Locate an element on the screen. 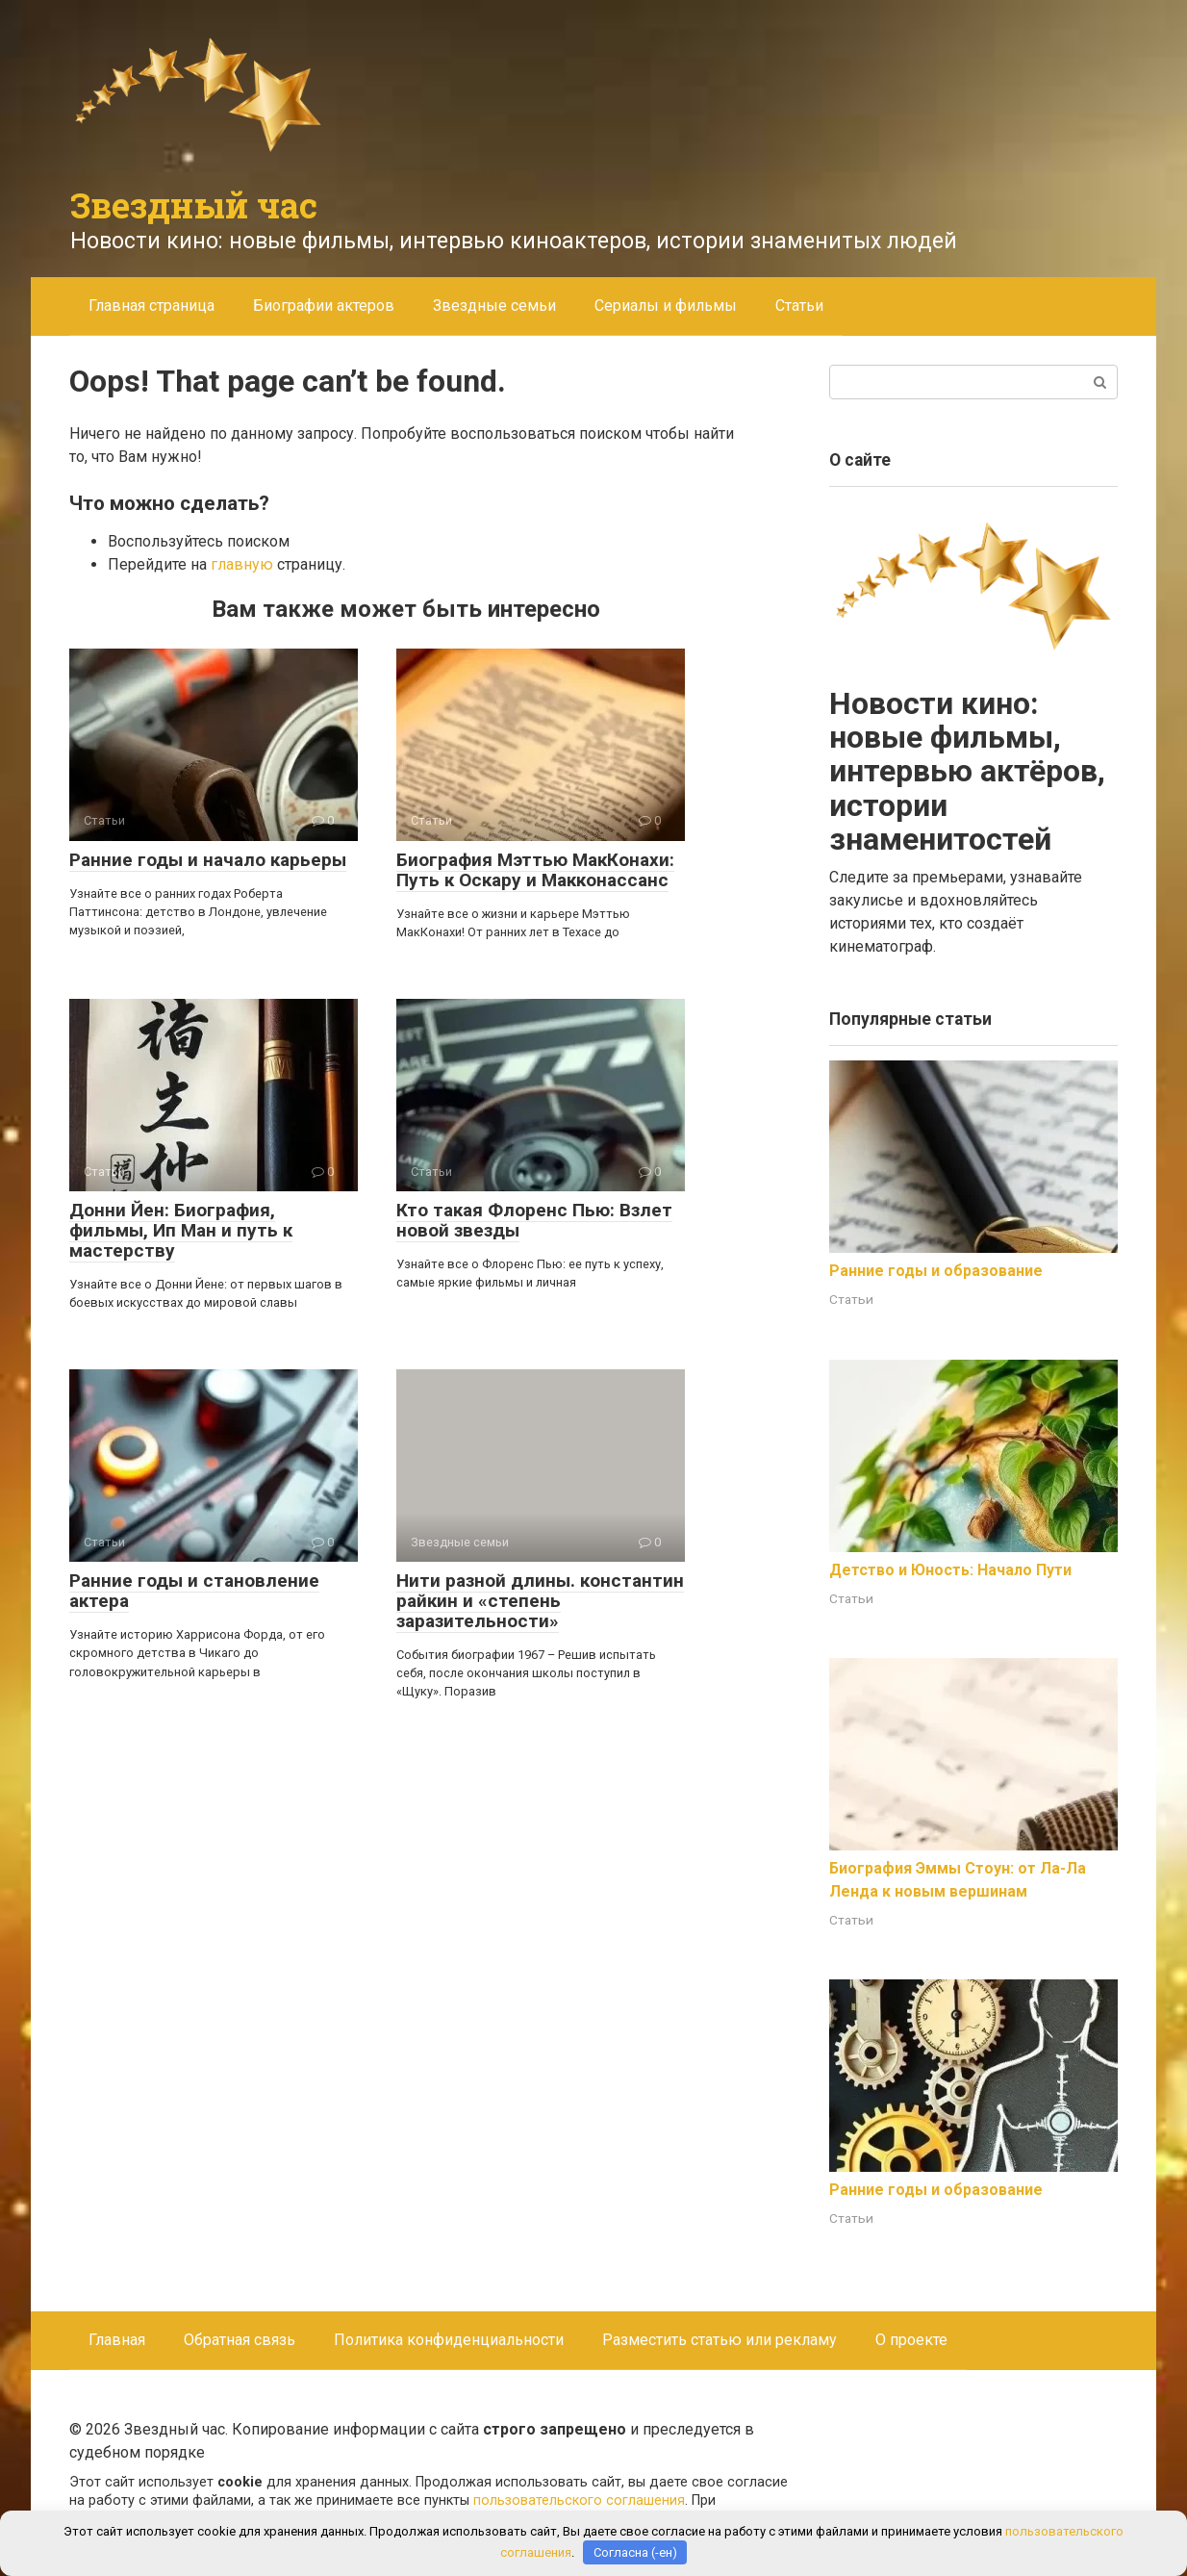  Обратная связь is located at coordinates (239, 2340).